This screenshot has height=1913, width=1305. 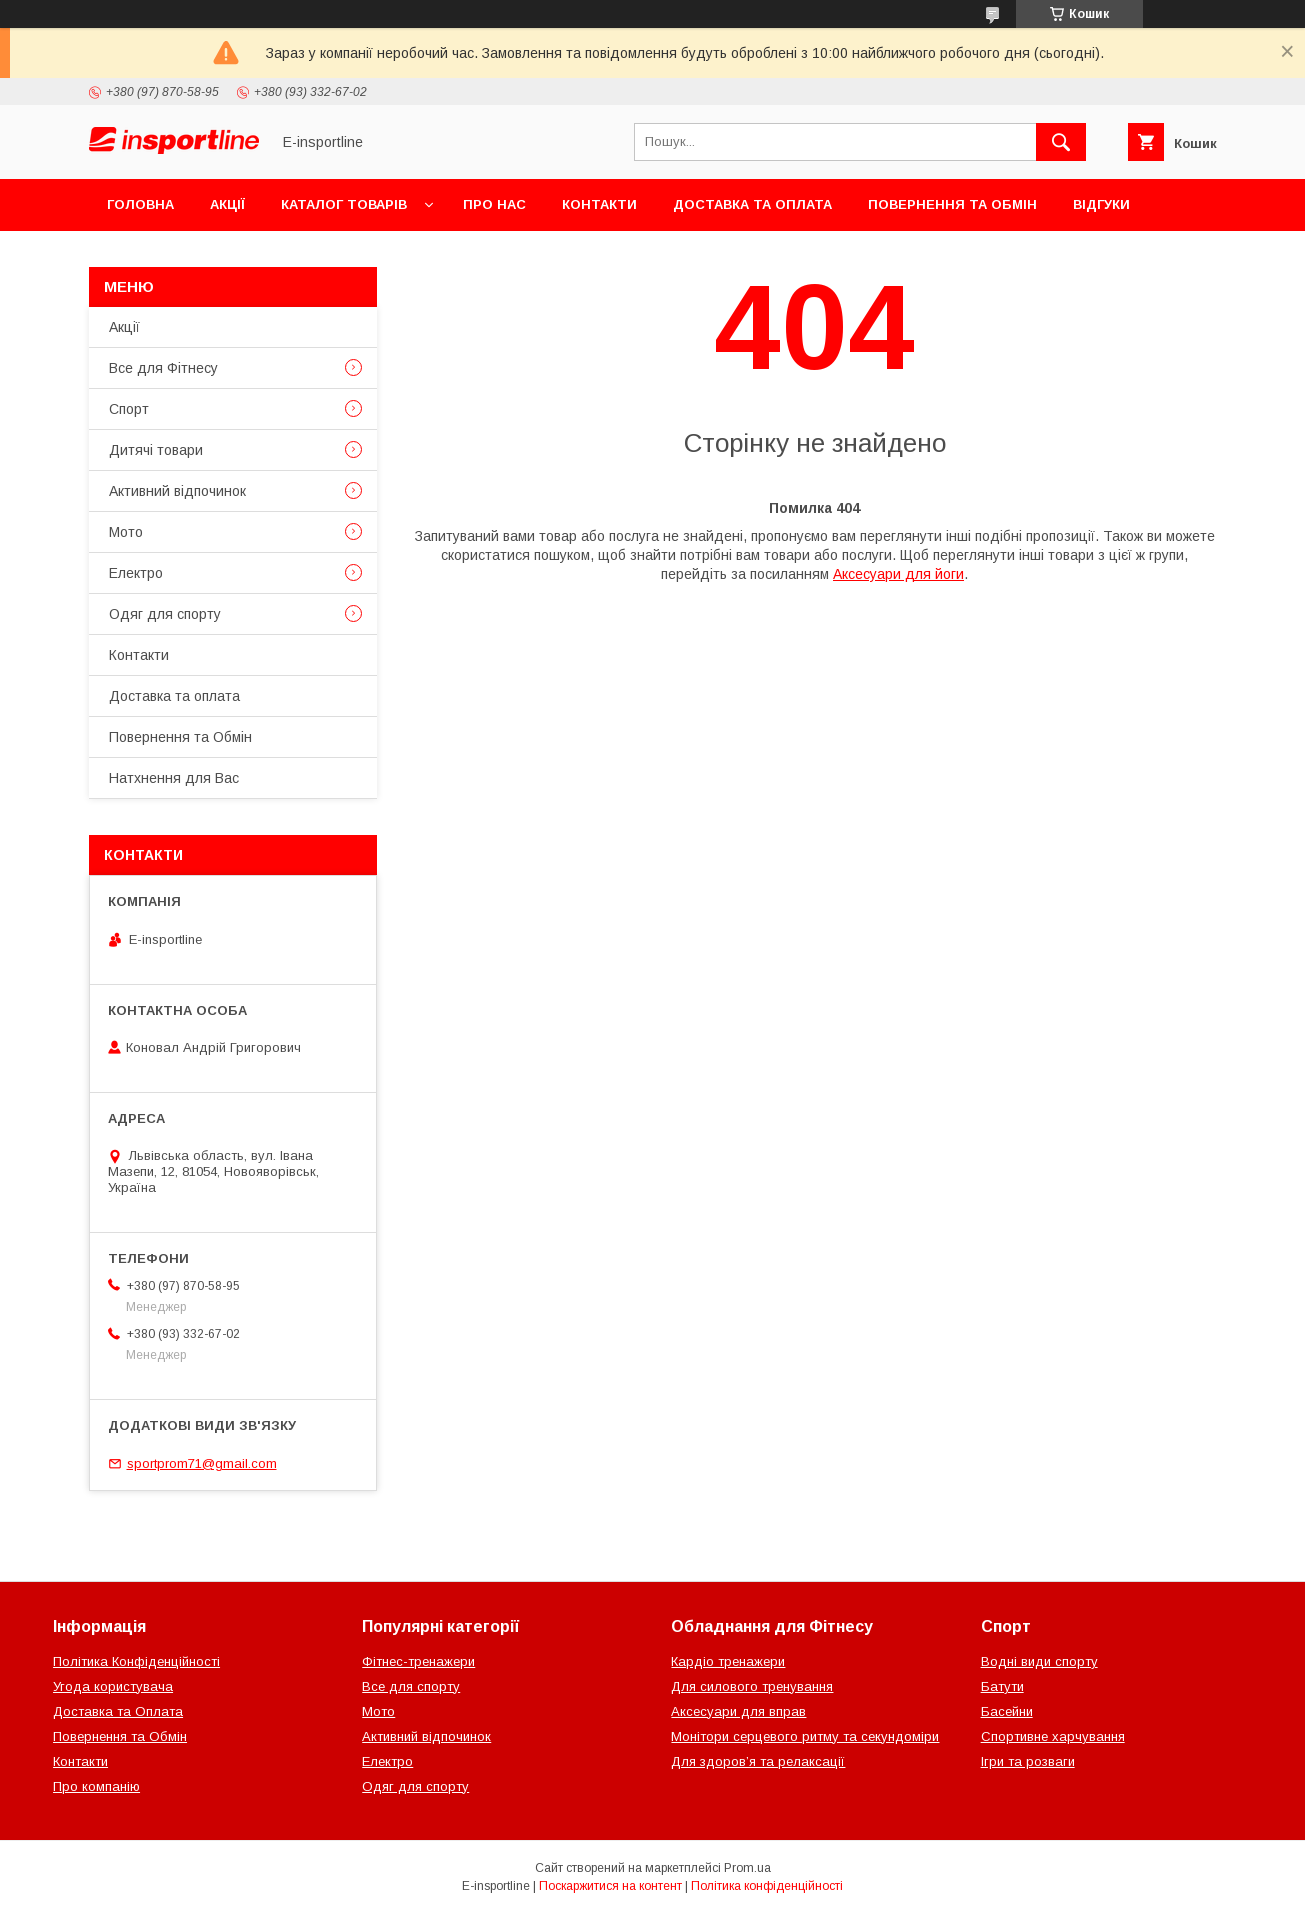 What do you see at coordinates (411, 1686) in the screenshot?
I see `Все для спорту` at bounding box center [411, 1686].